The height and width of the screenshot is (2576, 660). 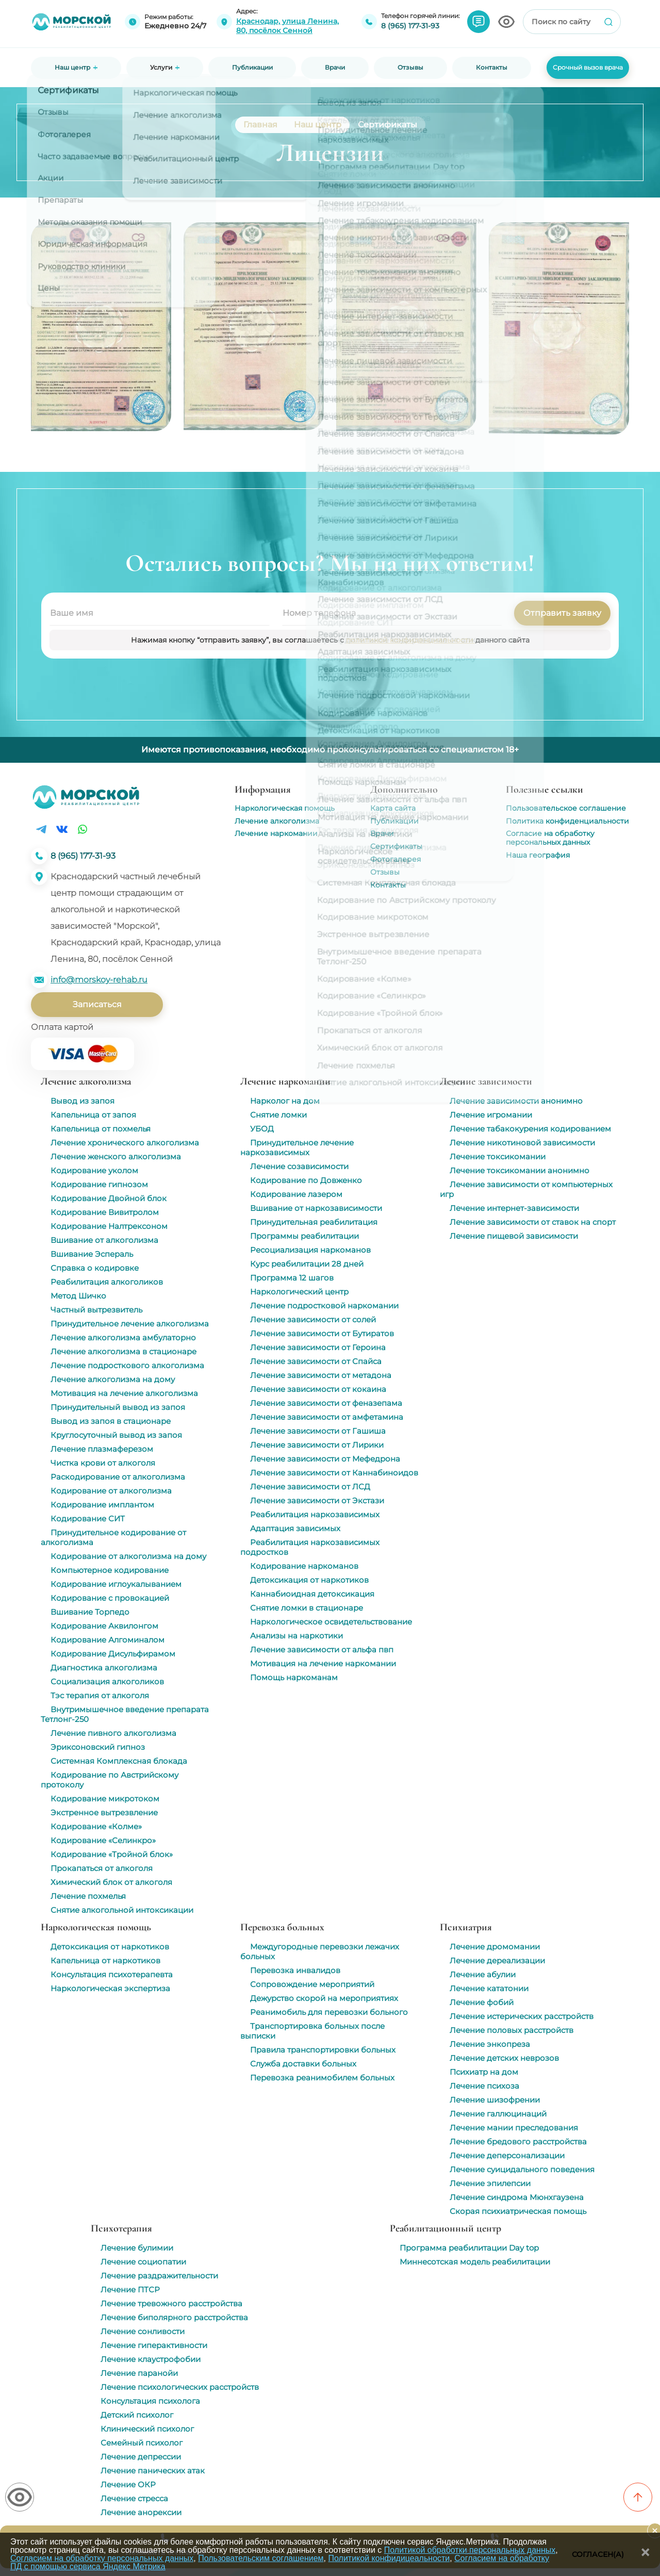 I want to click on Лечение суицидального поведения, so click(x=522, y=2169).